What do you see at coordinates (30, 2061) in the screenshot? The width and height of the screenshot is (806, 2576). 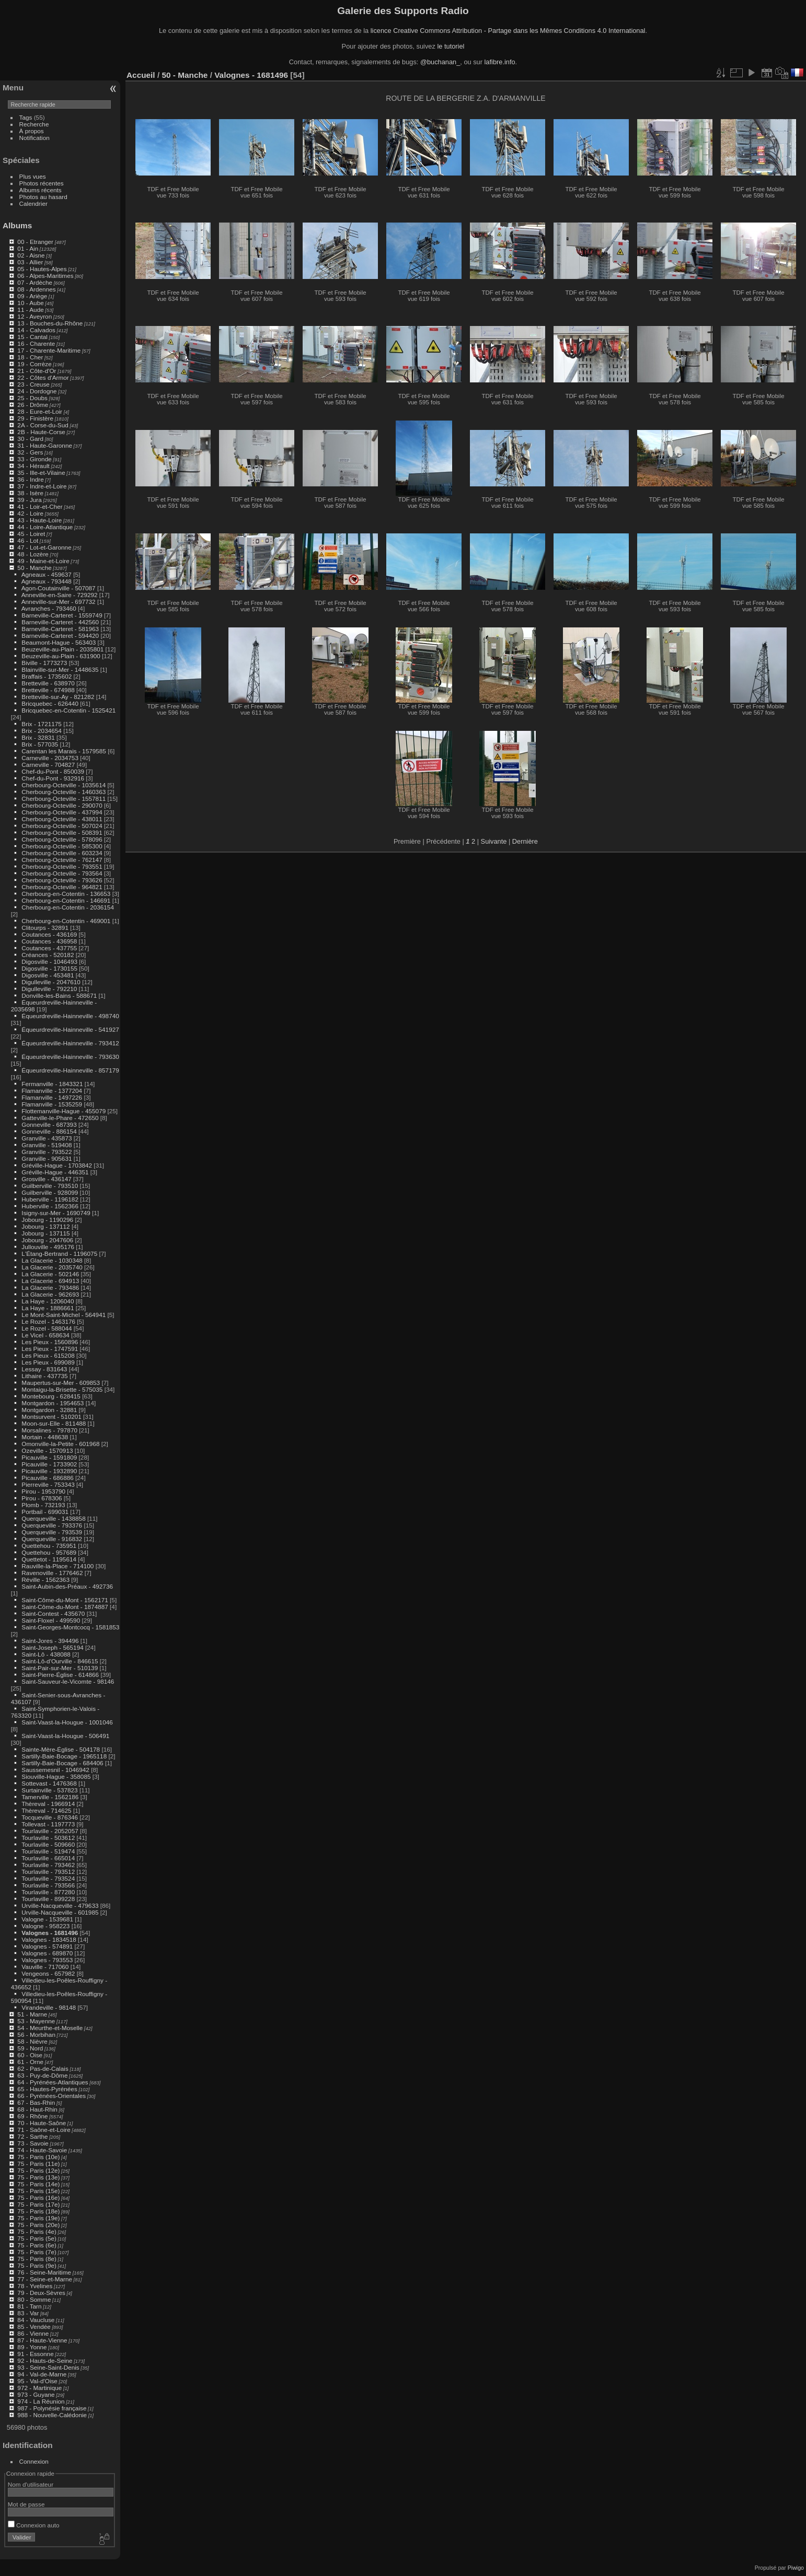 I see `61 - Orne` at bounding box center [30, 2061].